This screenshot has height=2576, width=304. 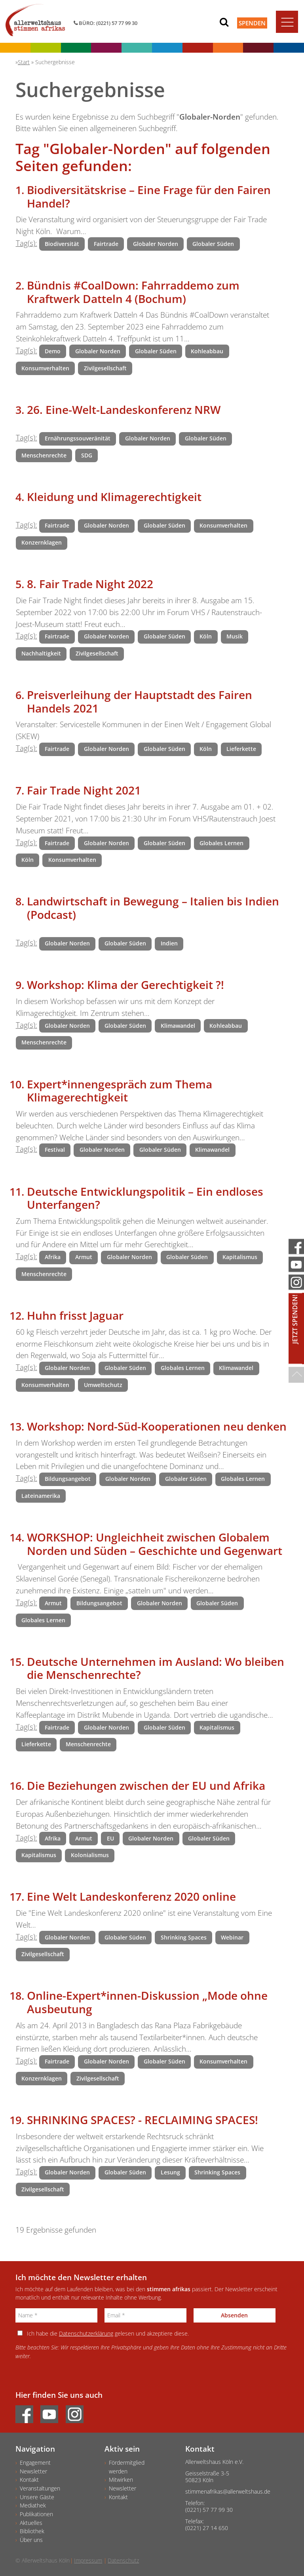 I want to click on Menschenrechte, so click(x=43, y=455).